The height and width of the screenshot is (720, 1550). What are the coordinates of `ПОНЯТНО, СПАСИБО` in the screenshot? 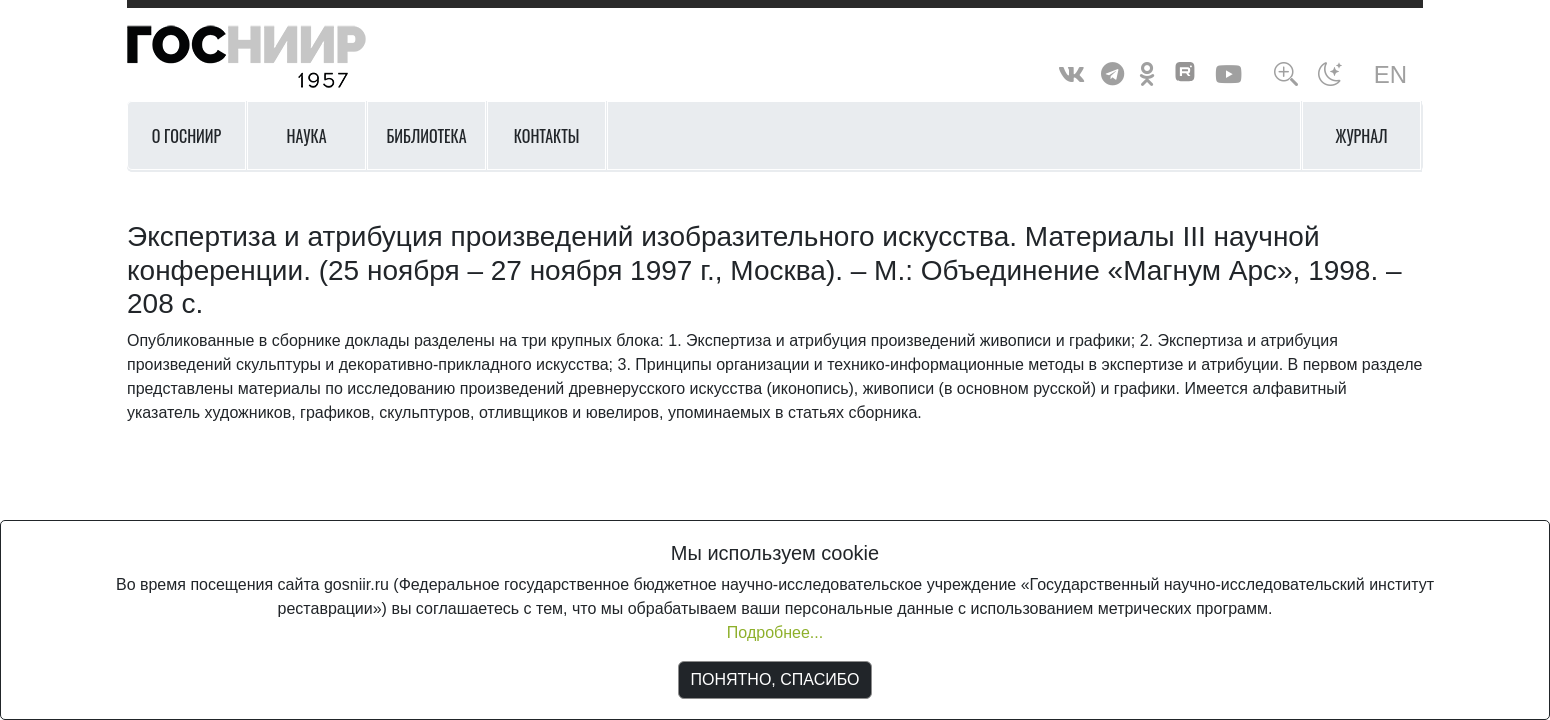 It's located at (775, 679).